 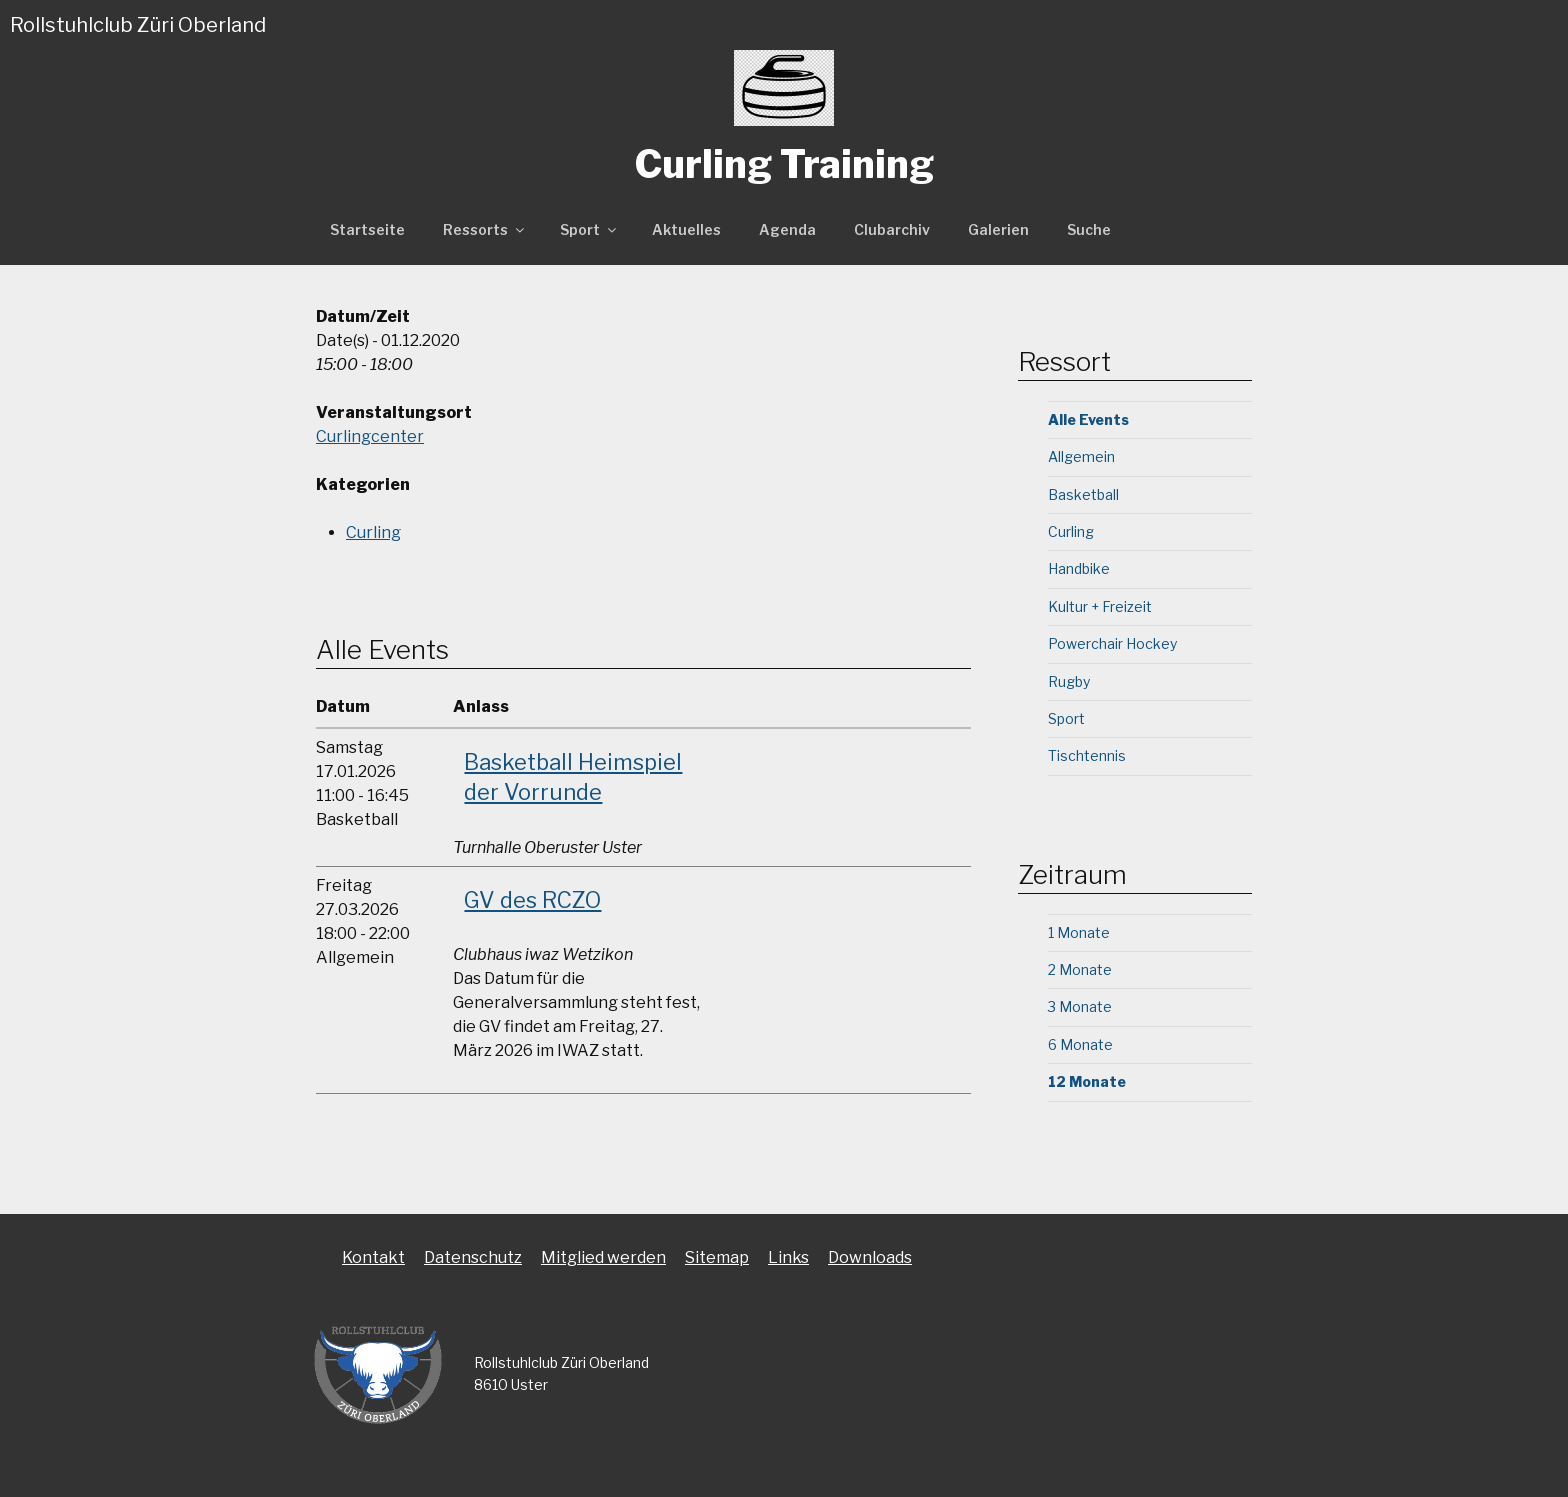 I want to click on Sport, so click(x=589, y=229).